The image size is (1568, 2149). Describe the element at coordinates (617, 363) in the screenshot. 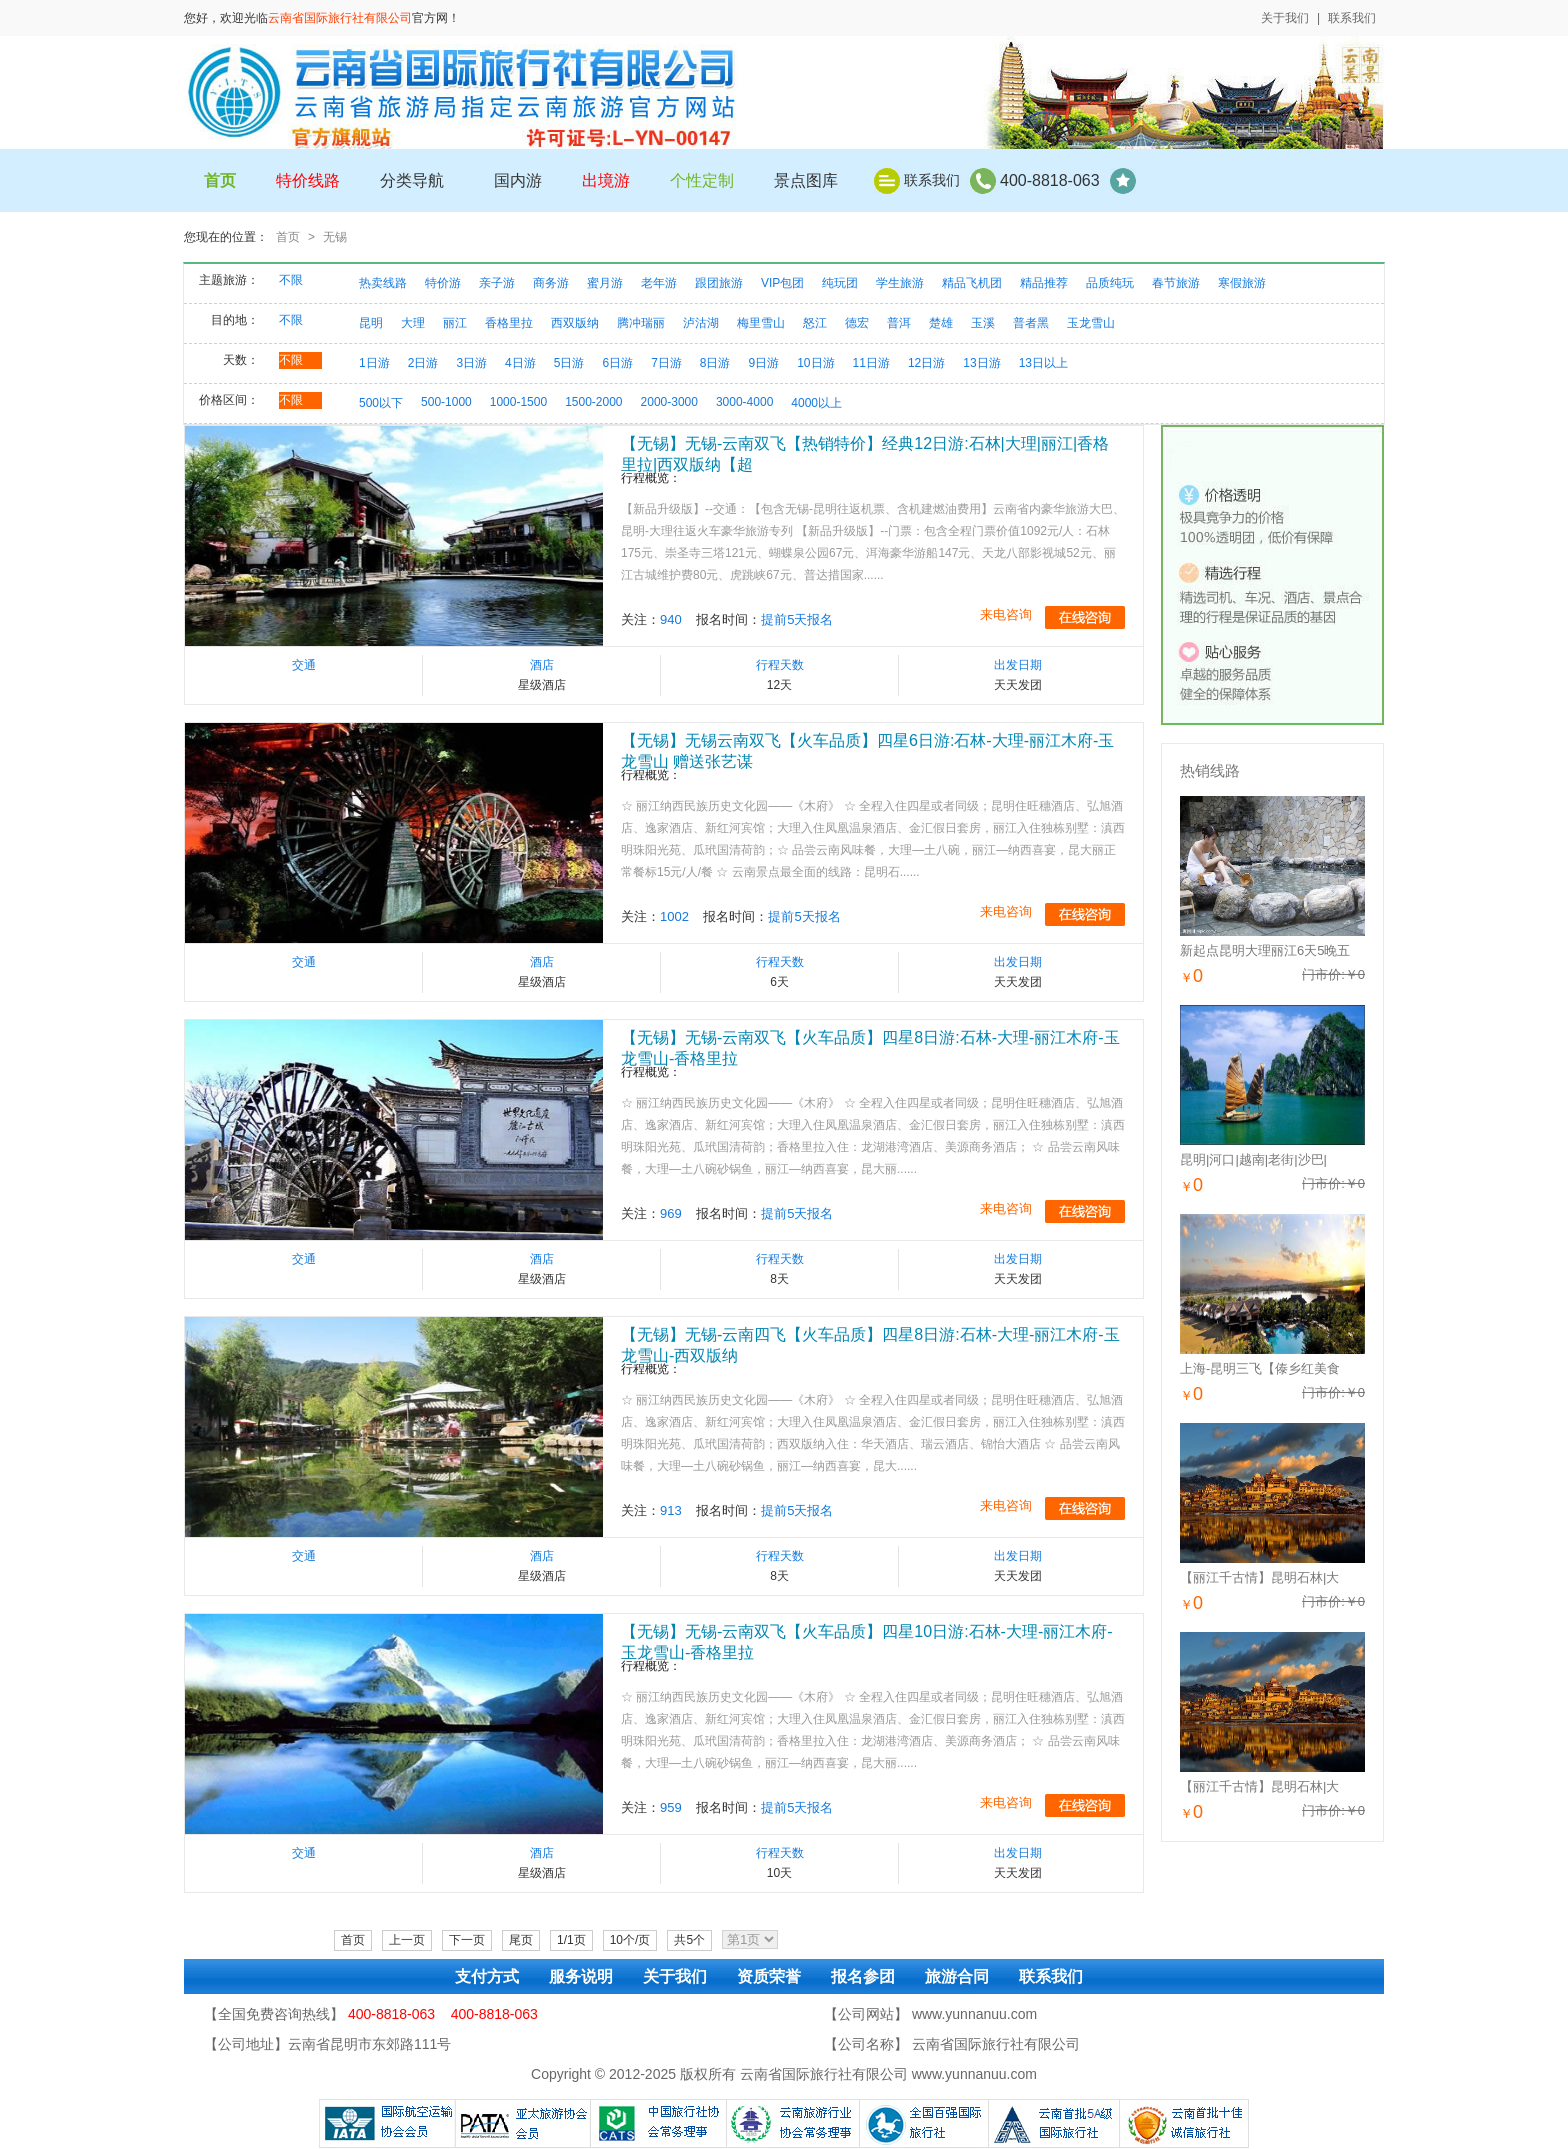

I see `6日游` at that location.